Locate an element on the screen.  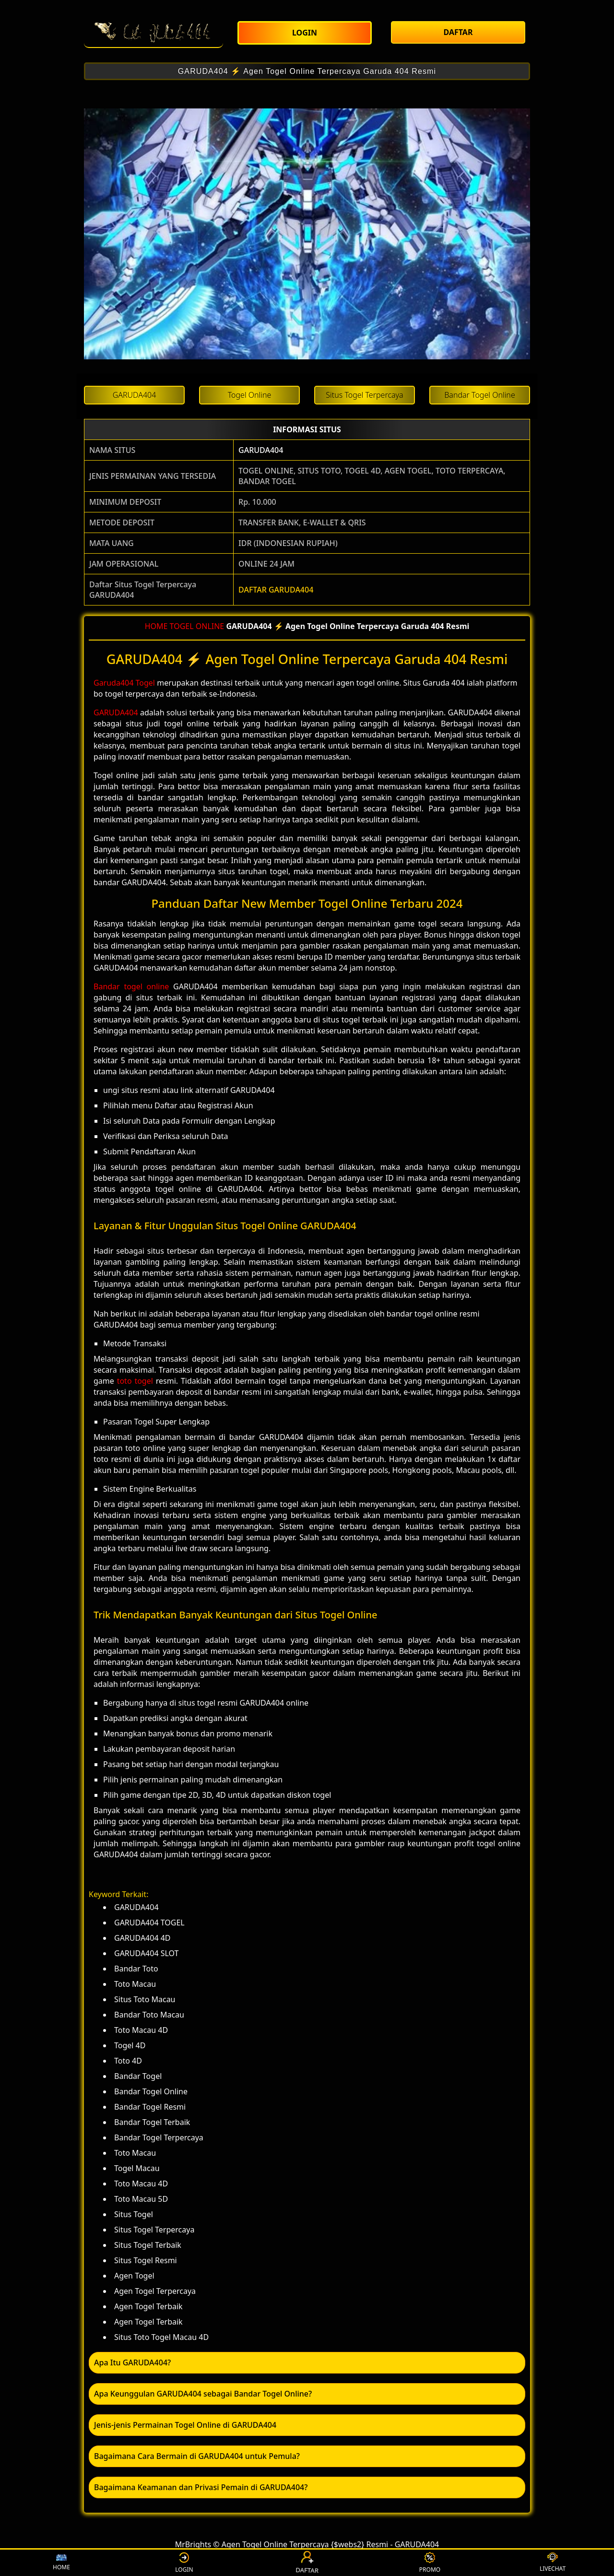
Bandar togel online is located at coordinates (131, 986).